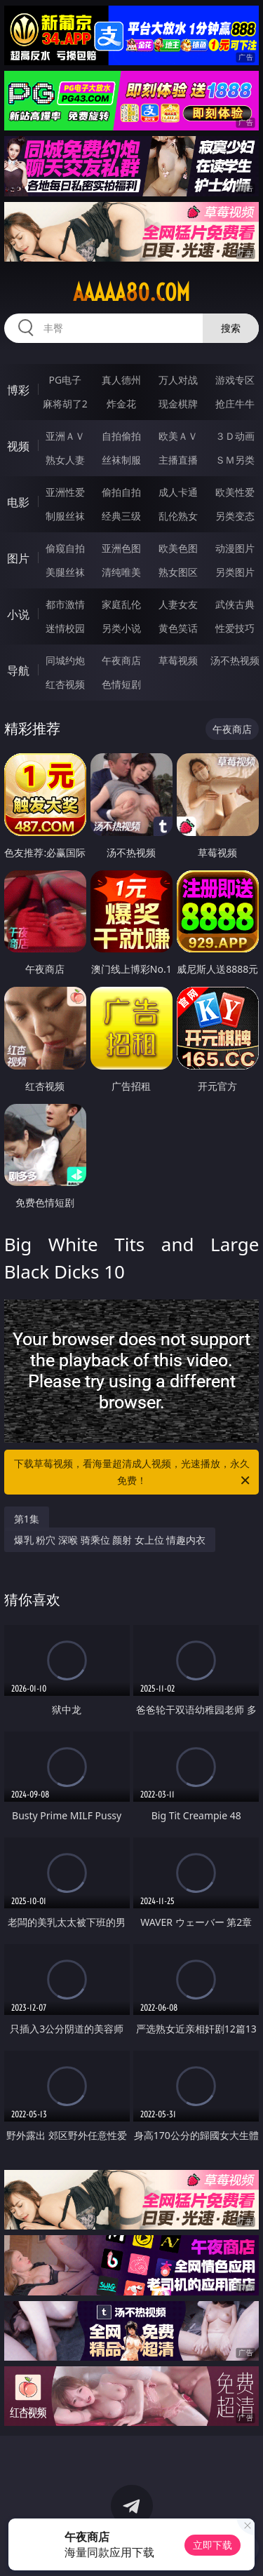  Describe the element at coordinates (178, 515) in the screenshot. I see `乱伦熟女` at that location.